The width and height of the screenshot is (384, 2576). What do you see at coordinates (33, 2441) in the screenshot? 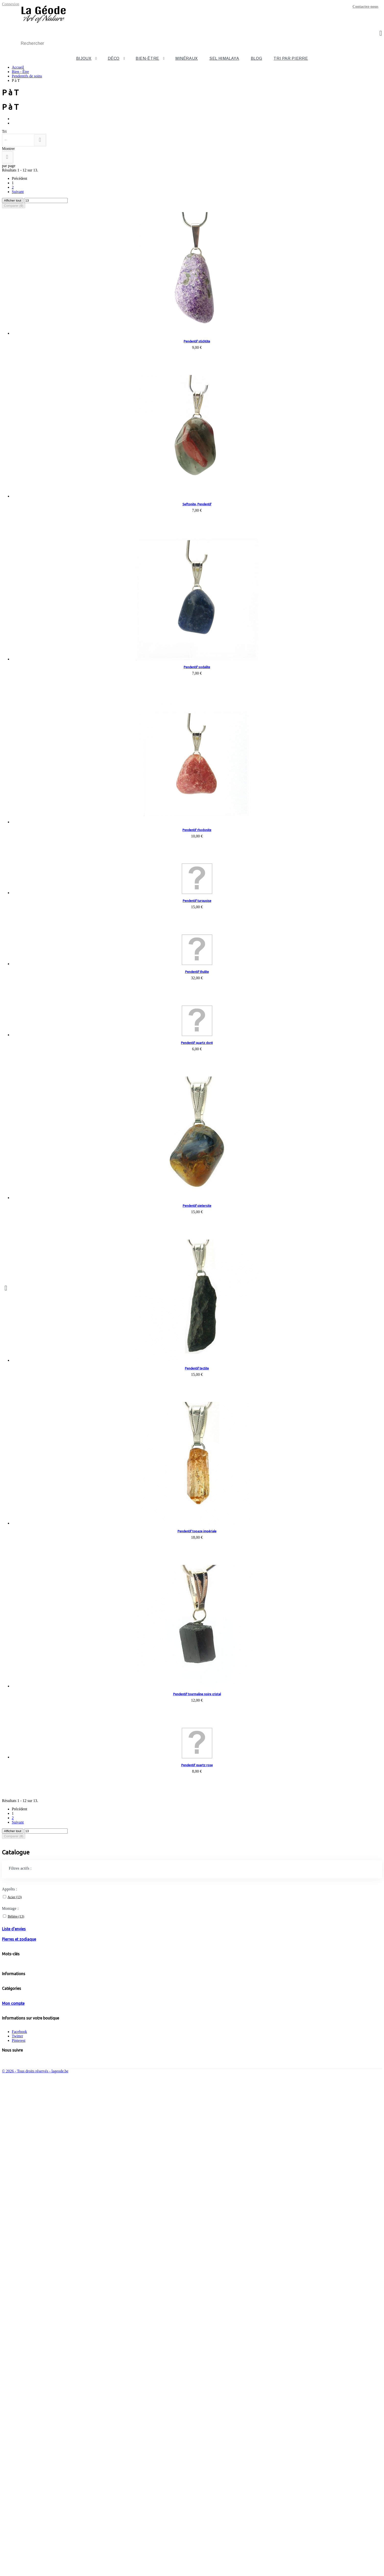
I see `Sel alimentaire` at bounding box center [33, 2441].